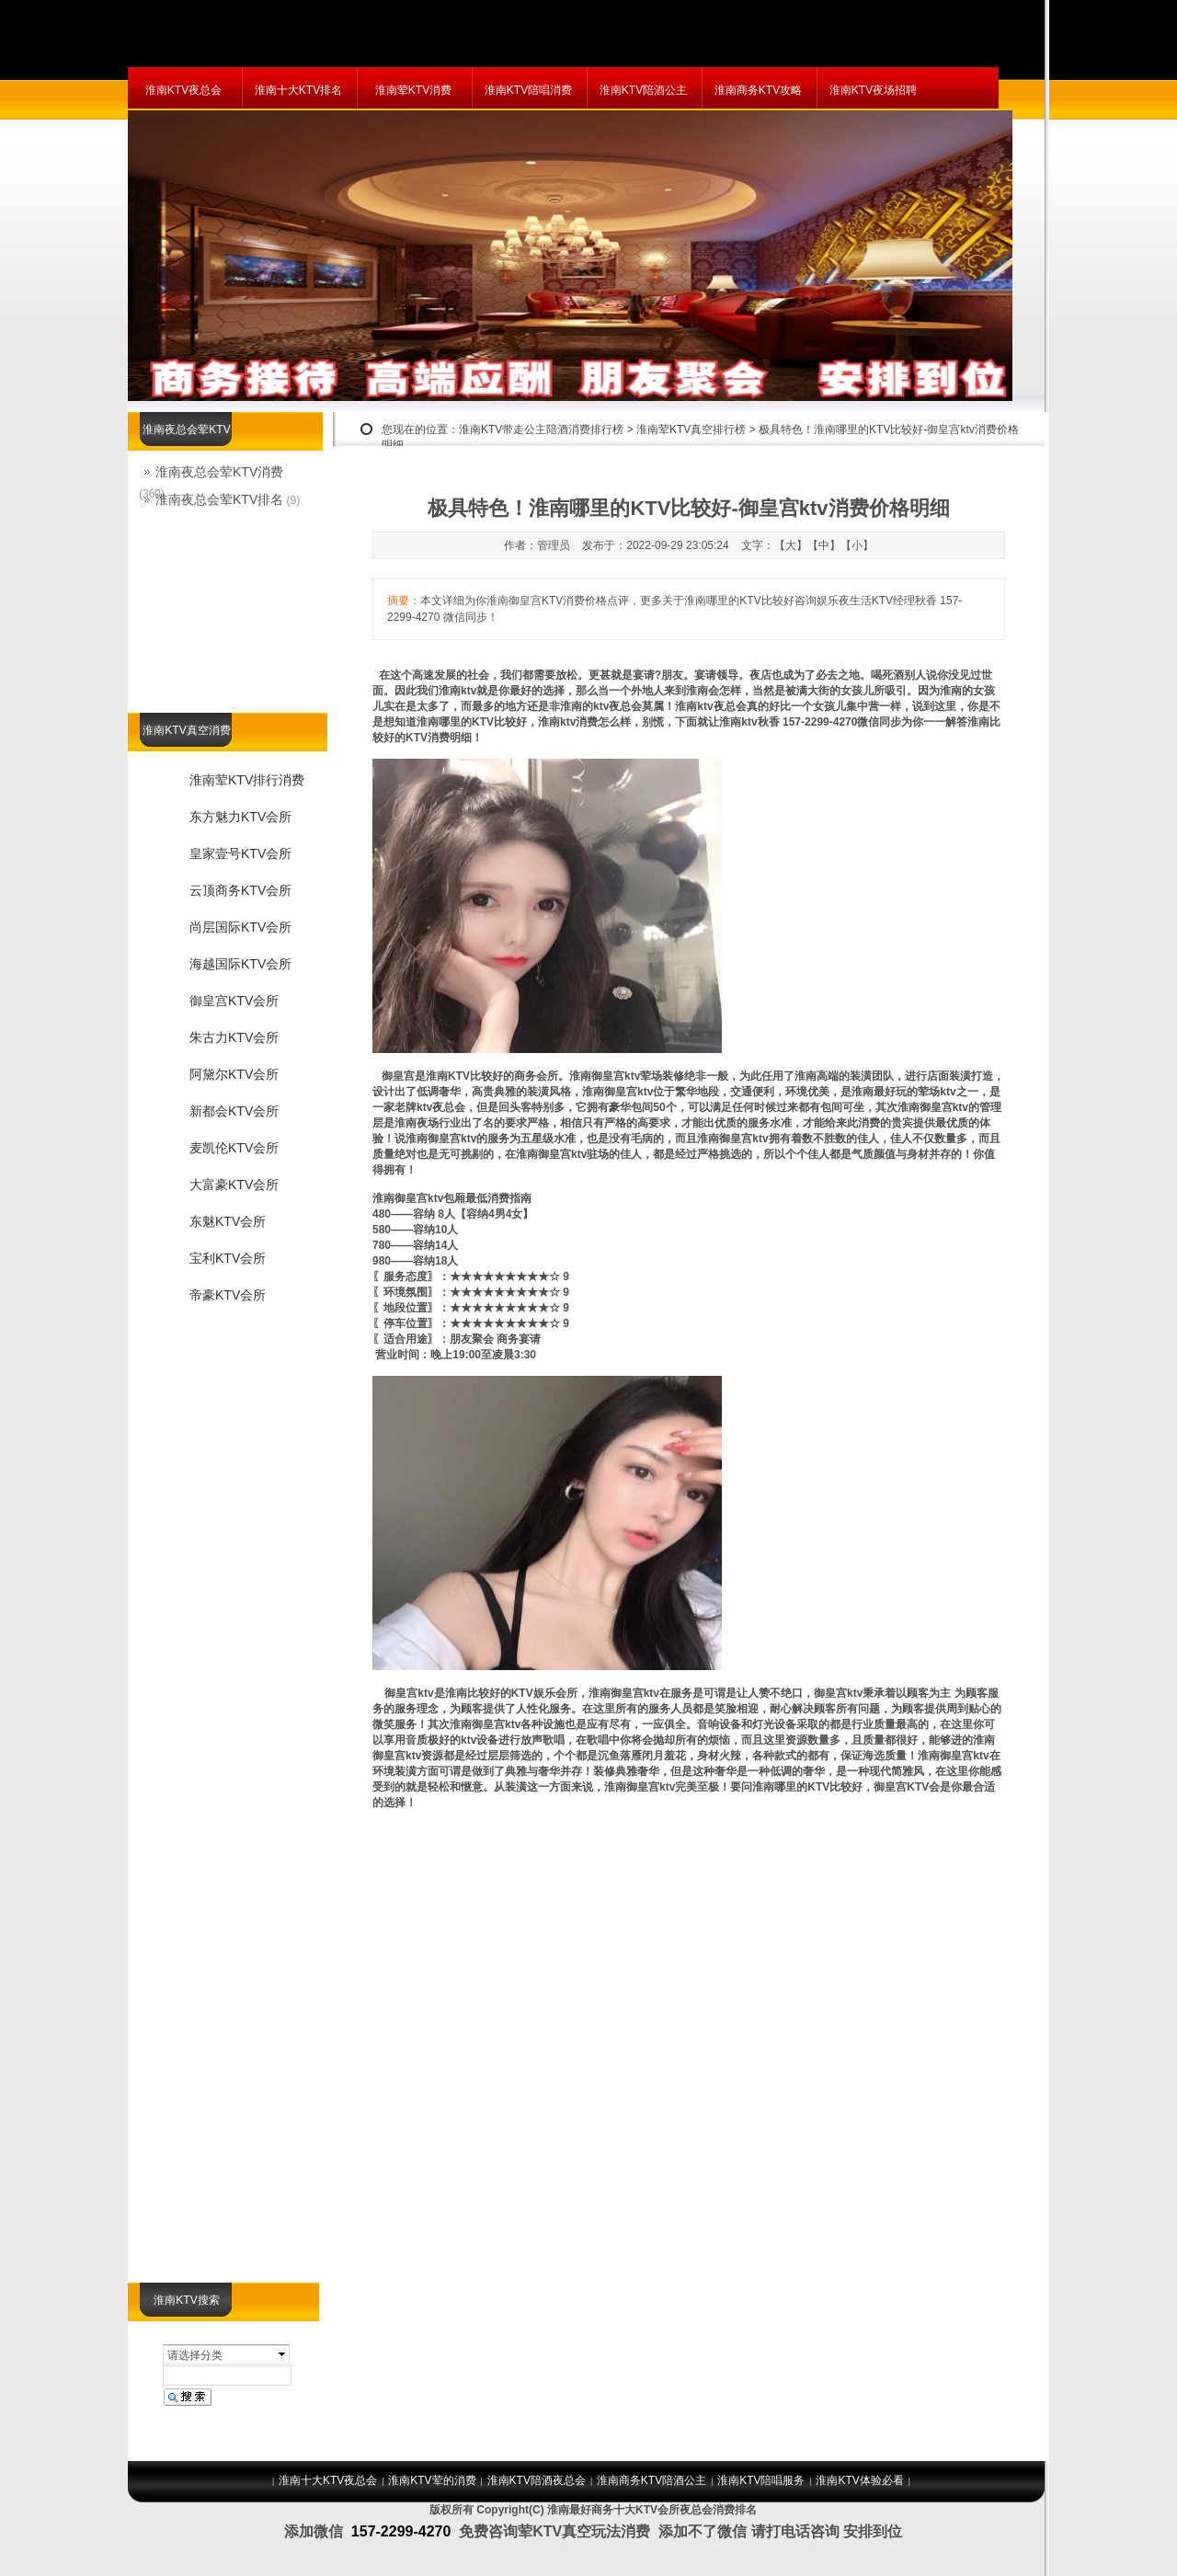 This screenshot has width=1177, height=2576. What do you see at coordinates (758, 90) in the screenshot?
I see `淮南商务KTV攻略` at bounding box center [758, 90].